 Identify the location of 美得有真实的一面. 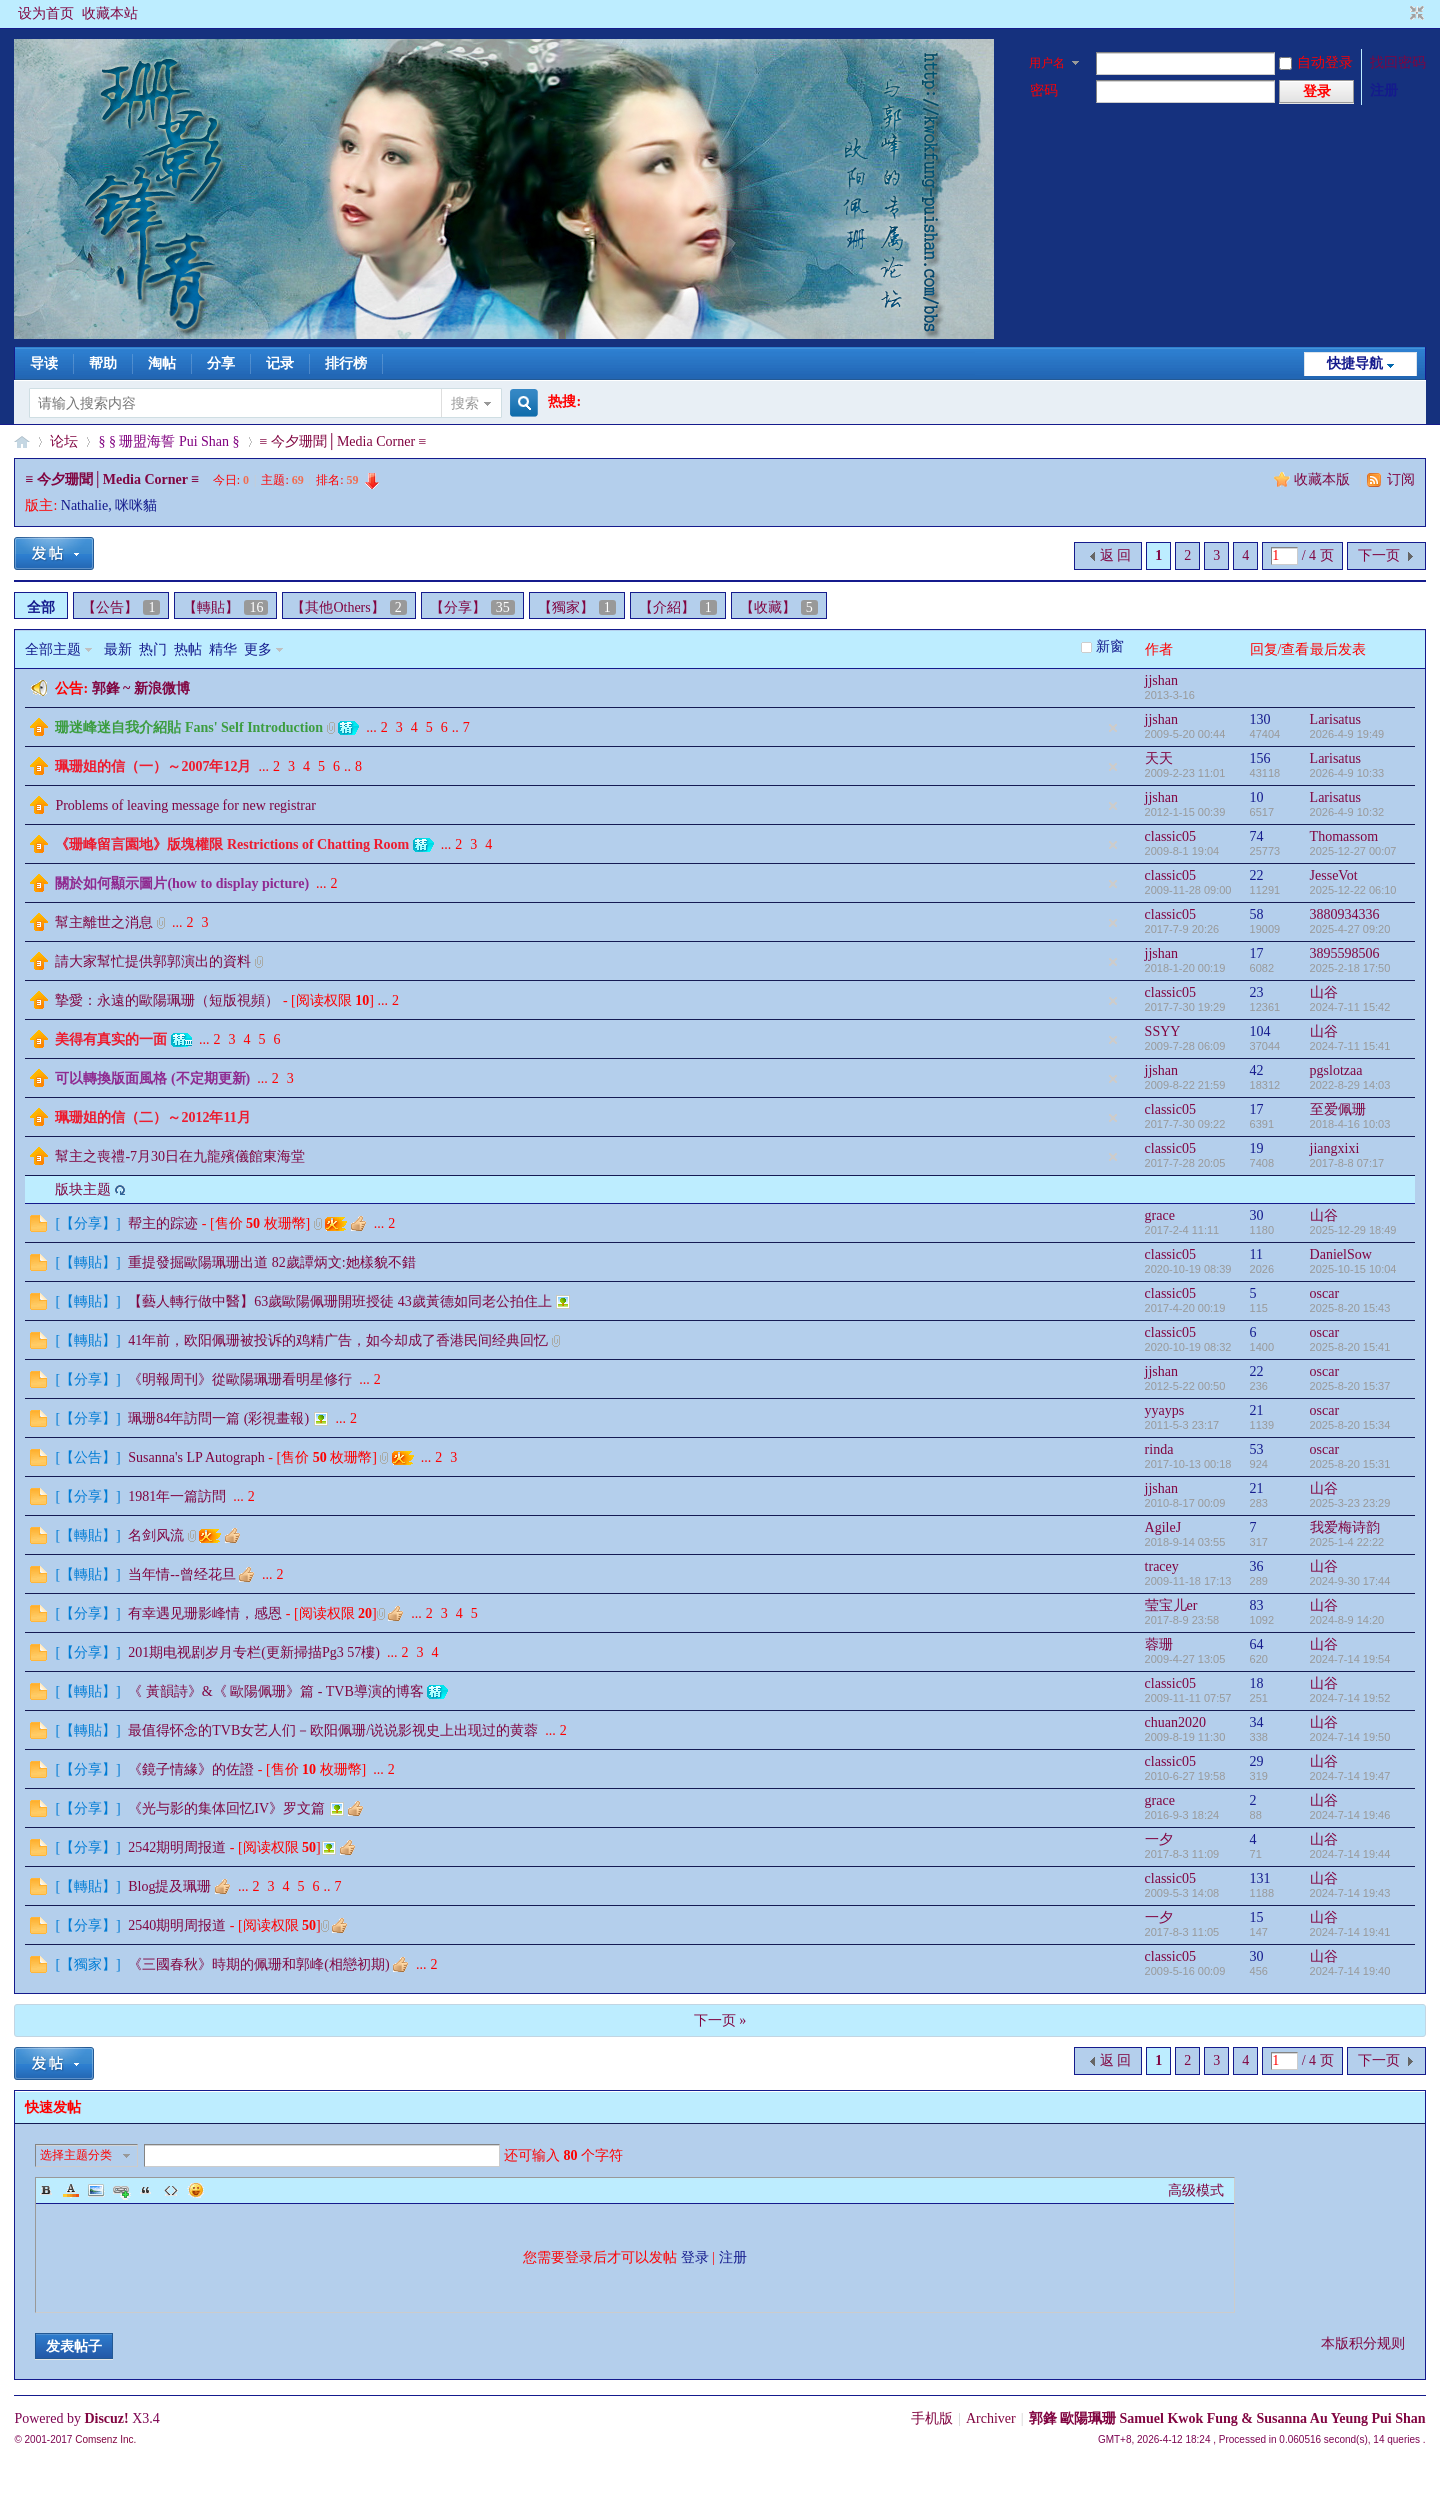
(111, 1039).